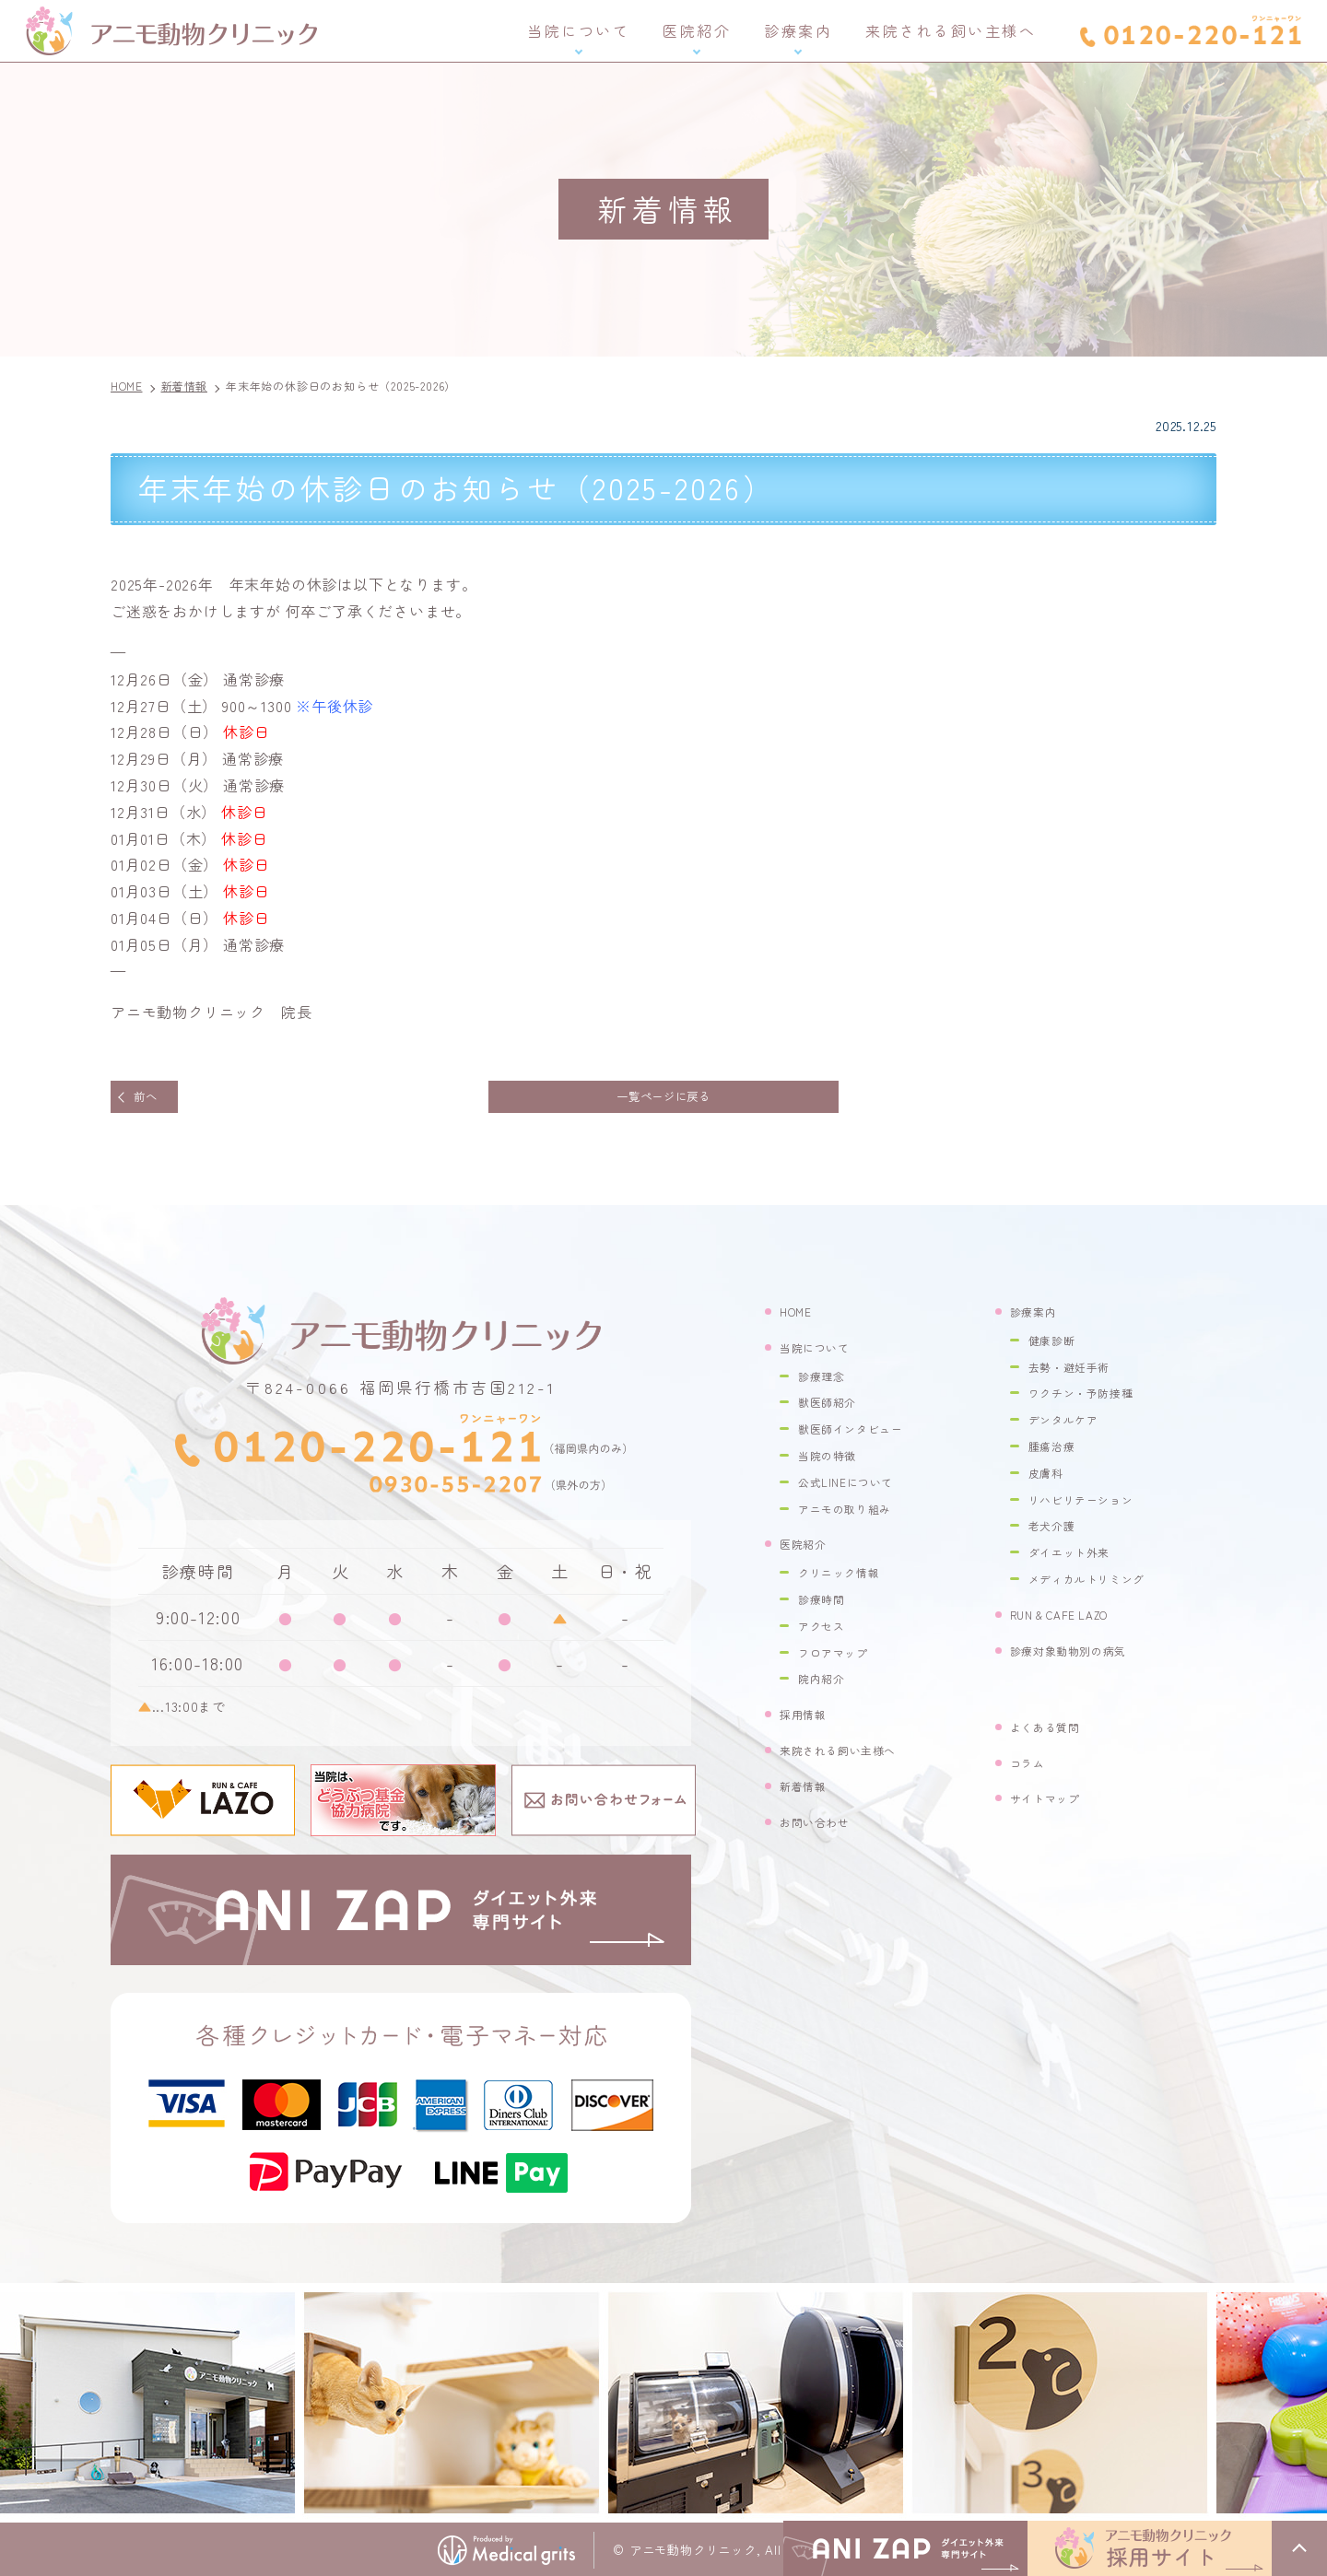 The width and height of the screenshot is (1327, 2576). Describe the element at coordinates (863, 1436) in the screenshot. I see `獣医師インタビュー` at that location.